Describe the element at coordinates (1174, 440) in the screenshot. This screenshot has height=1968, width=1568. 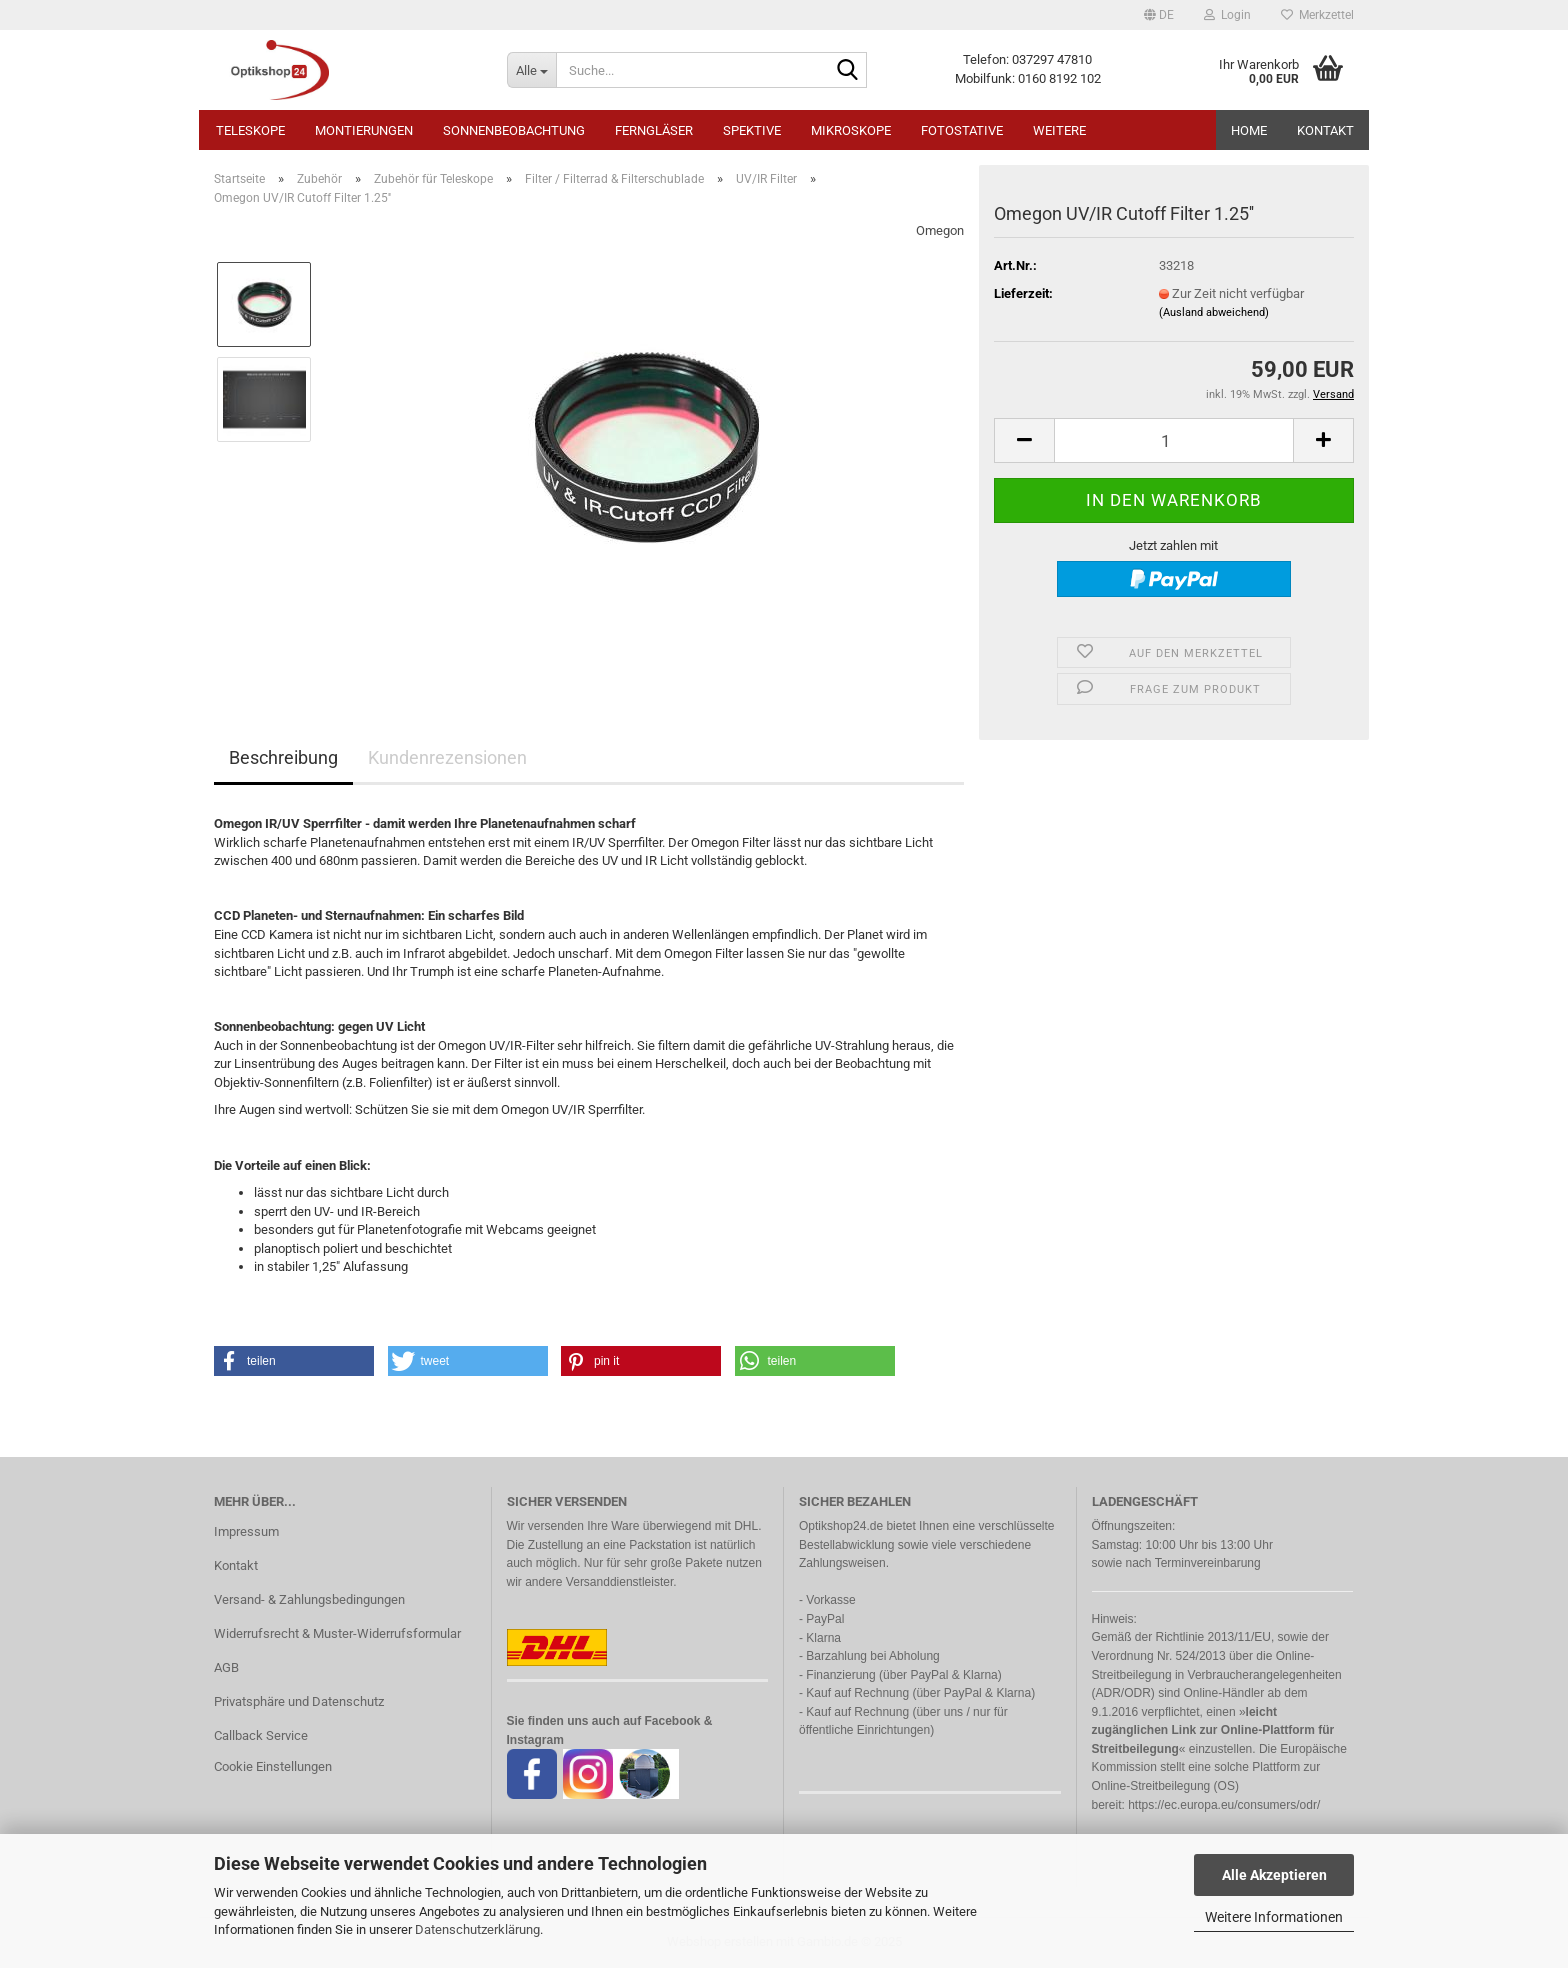
I see `[Anzahl]` at that location.